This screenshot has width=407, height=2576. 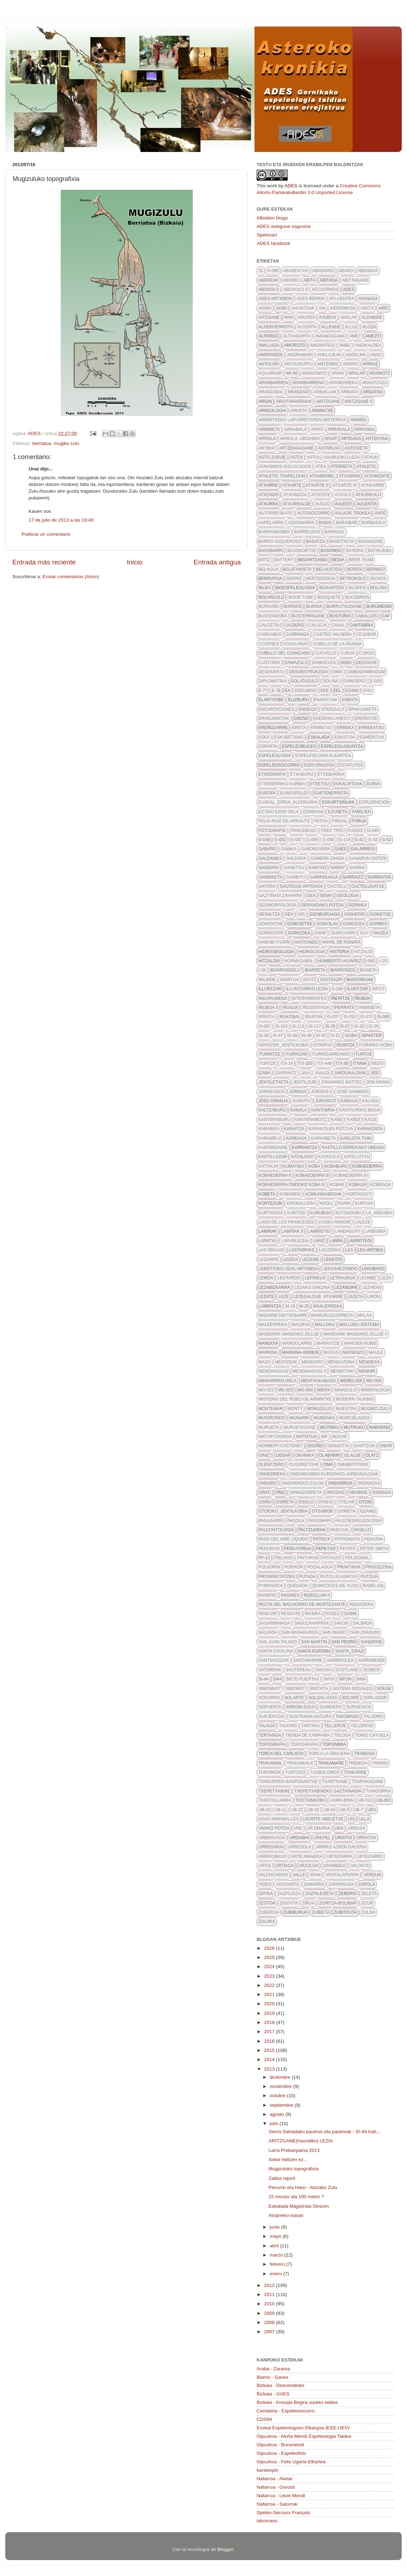 What do you see at coordinates (264, 308) in the screenshot?
I see `agiña` at bounding box center [264, 308].